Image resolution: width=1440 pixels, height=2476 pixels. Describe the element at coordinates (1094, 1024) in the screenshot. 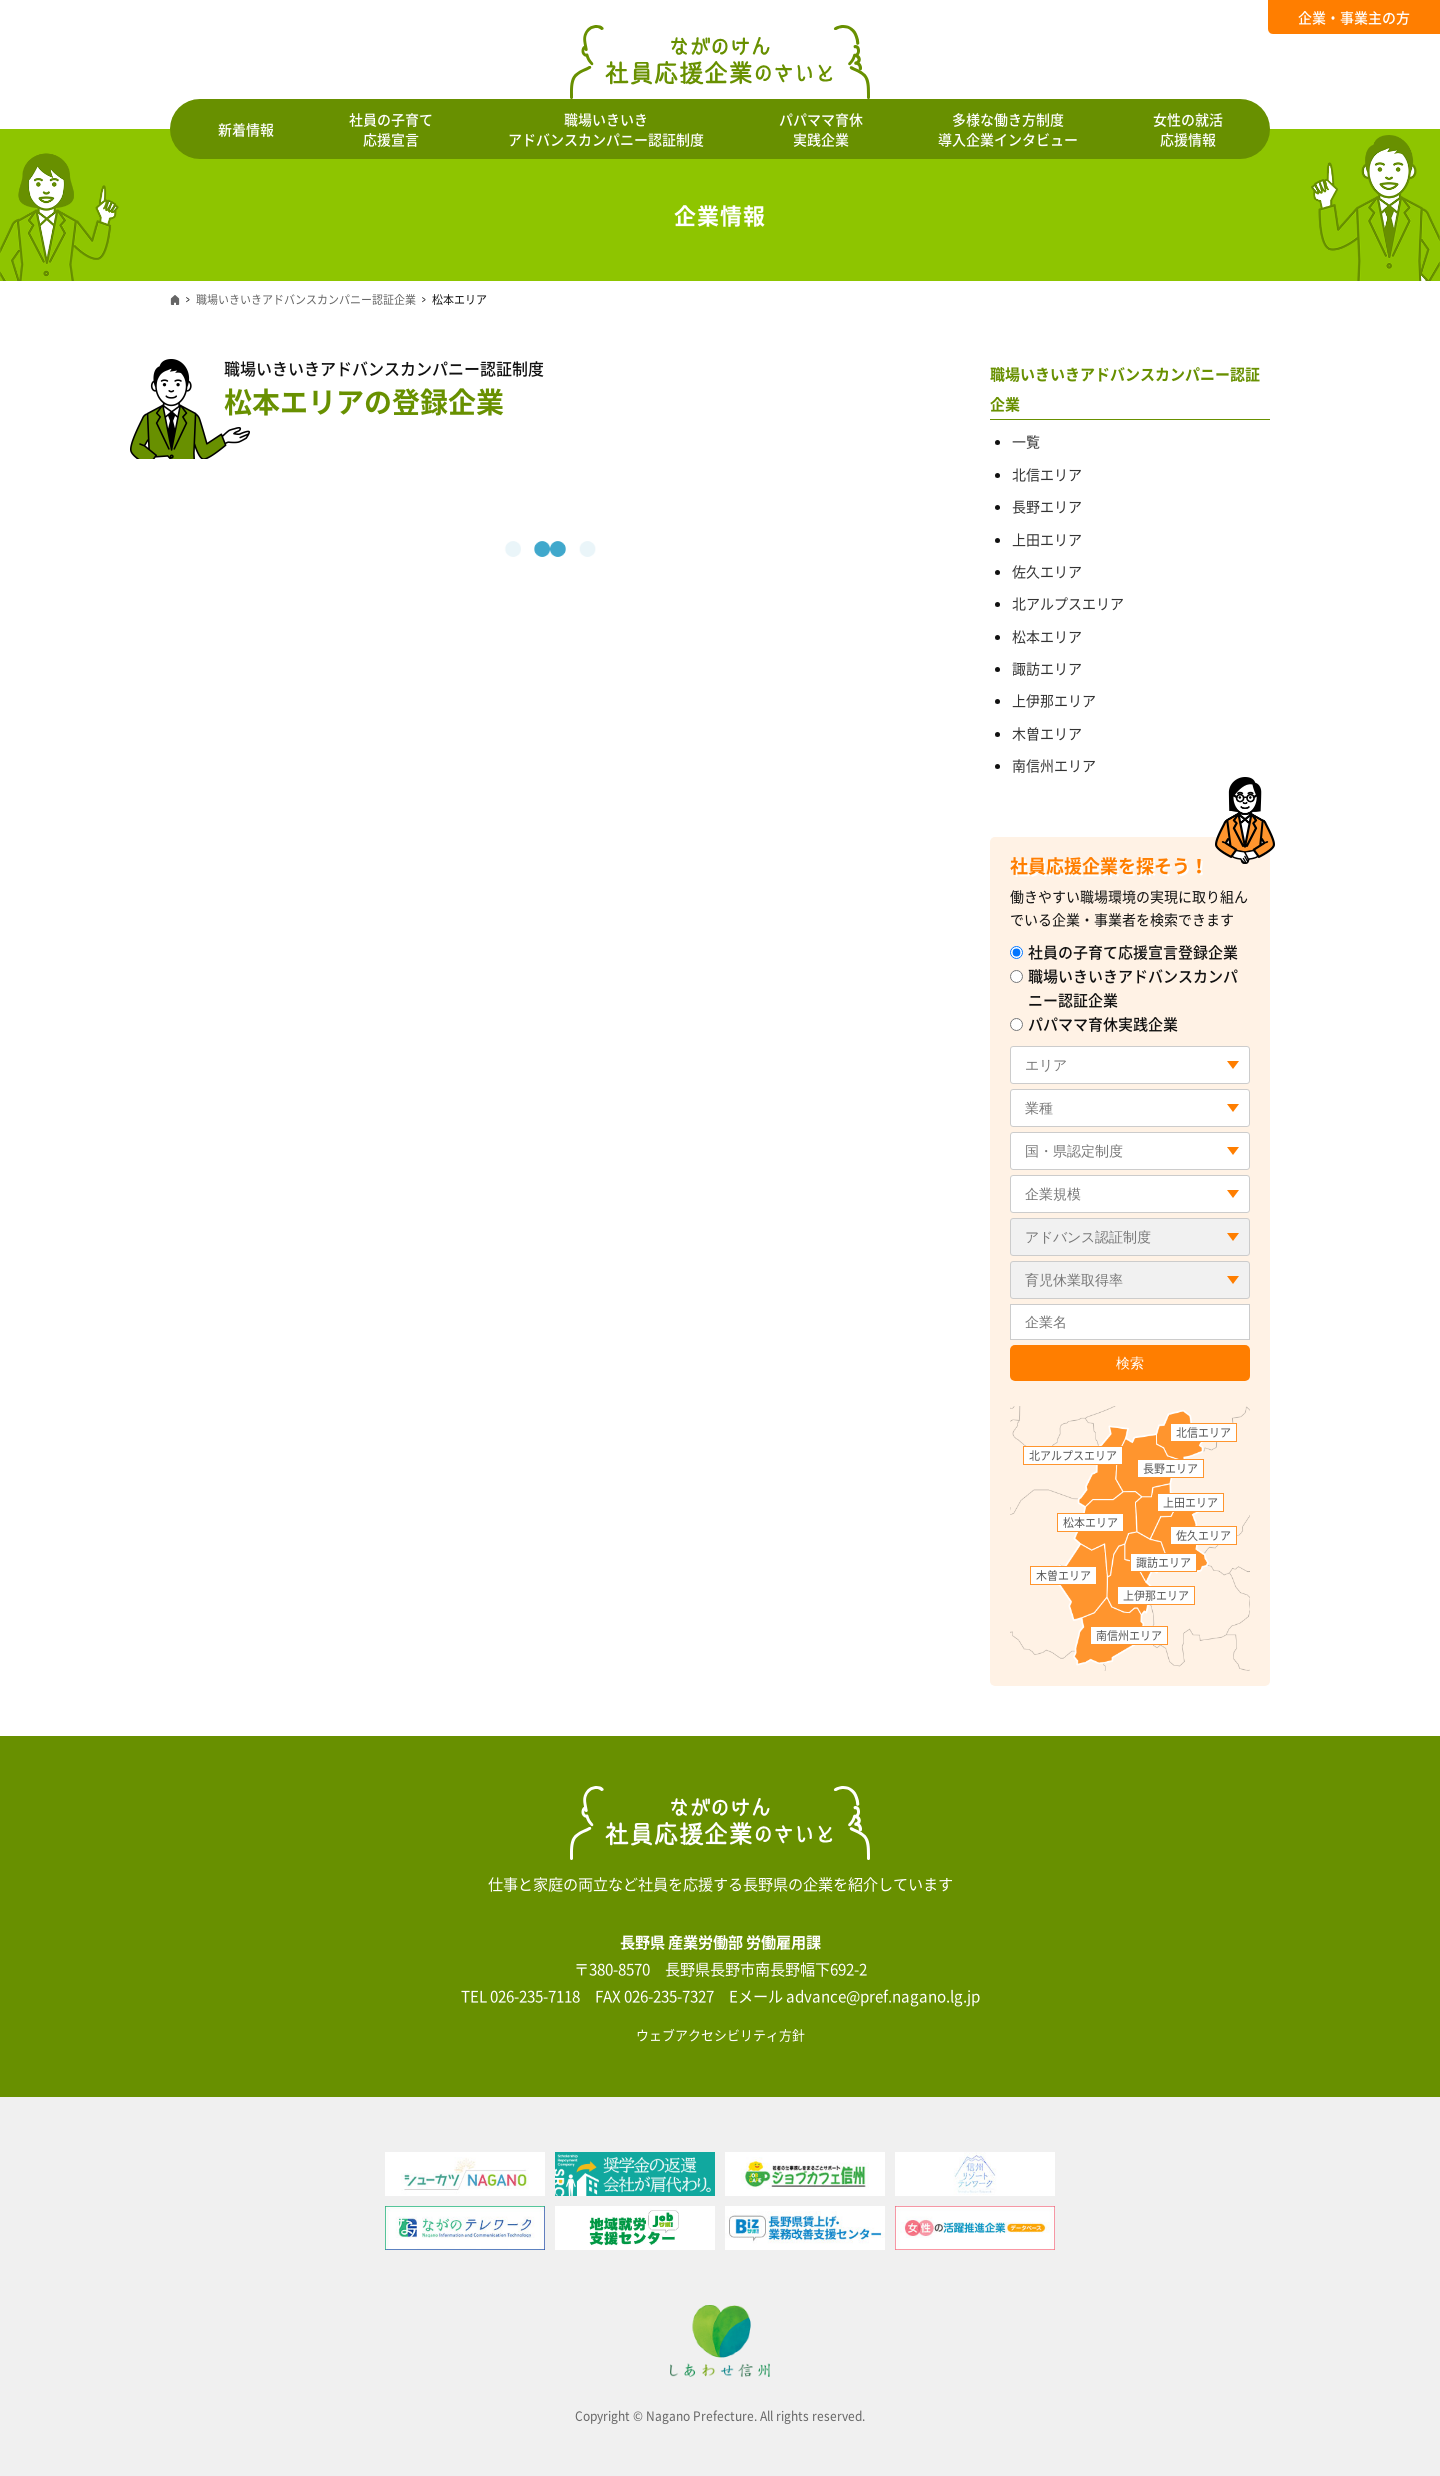

I see `パパママ育休実践企業` at that location.